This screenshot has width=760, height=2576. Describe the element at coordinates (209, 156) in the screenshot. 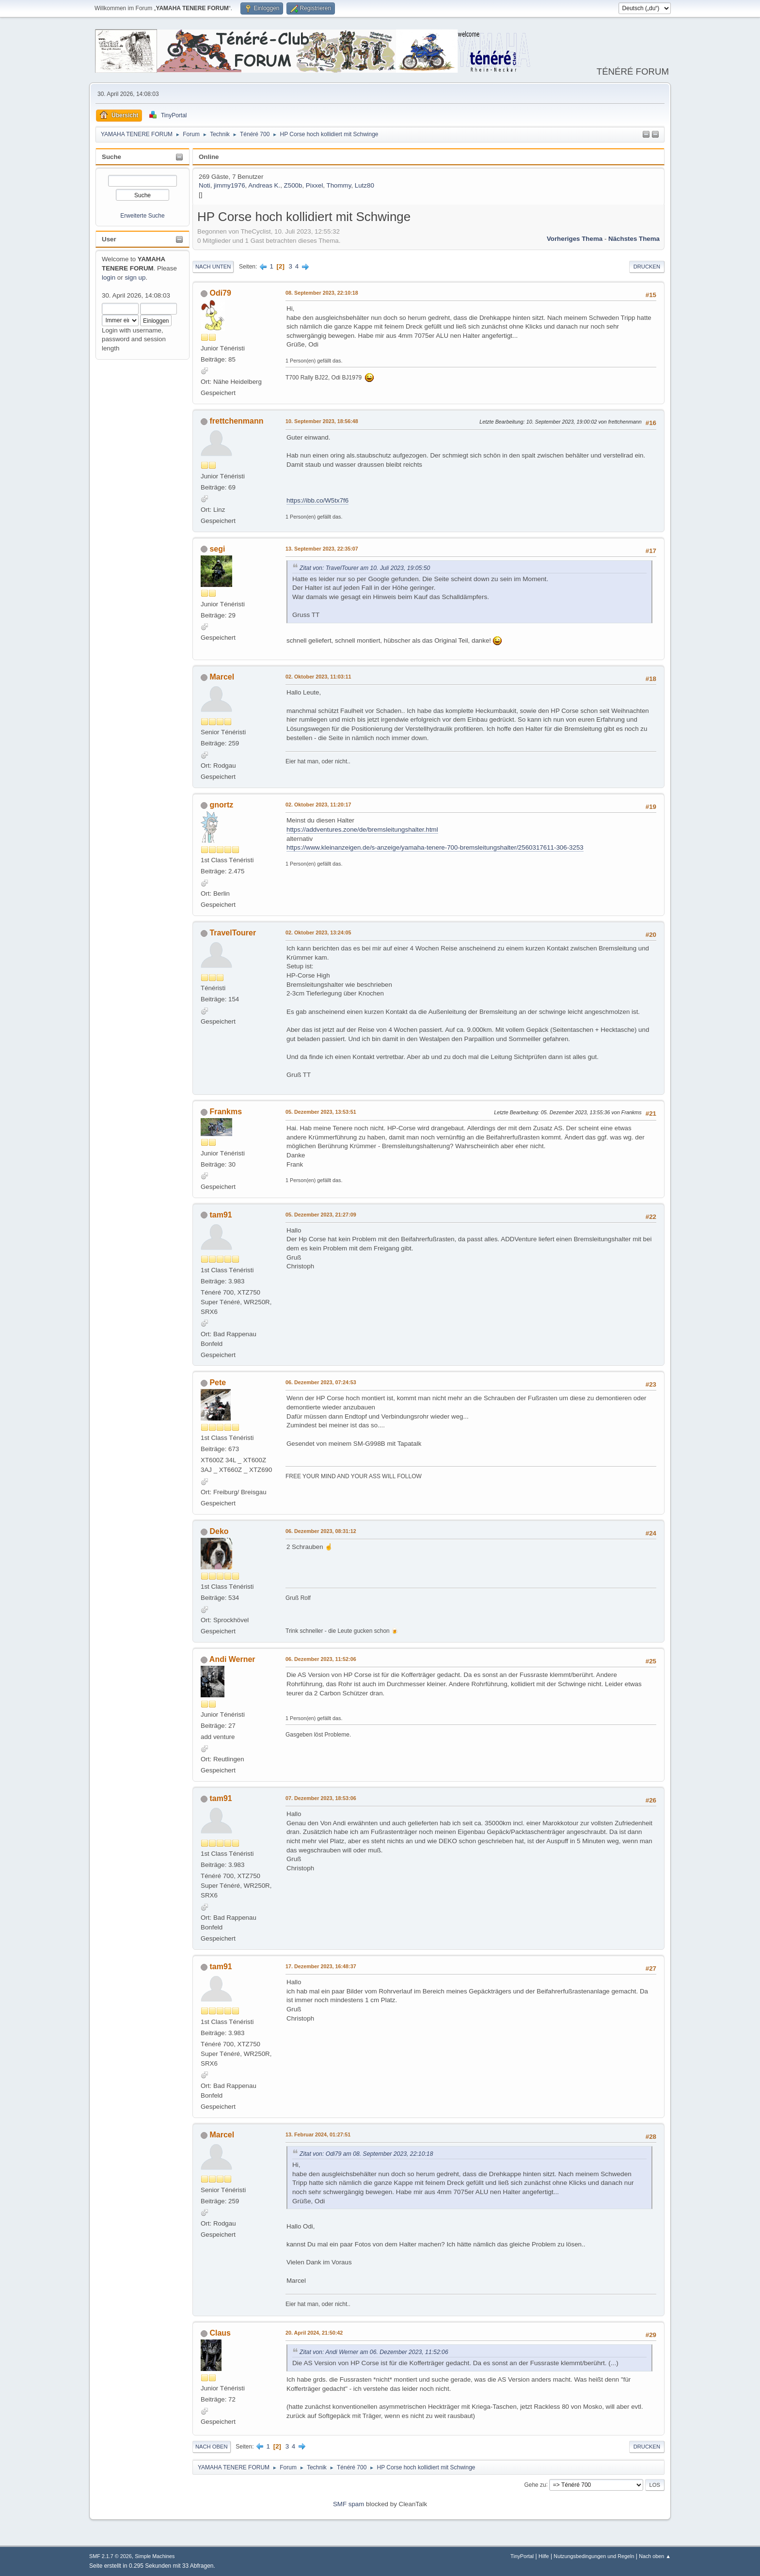

I see `Online` at that location.